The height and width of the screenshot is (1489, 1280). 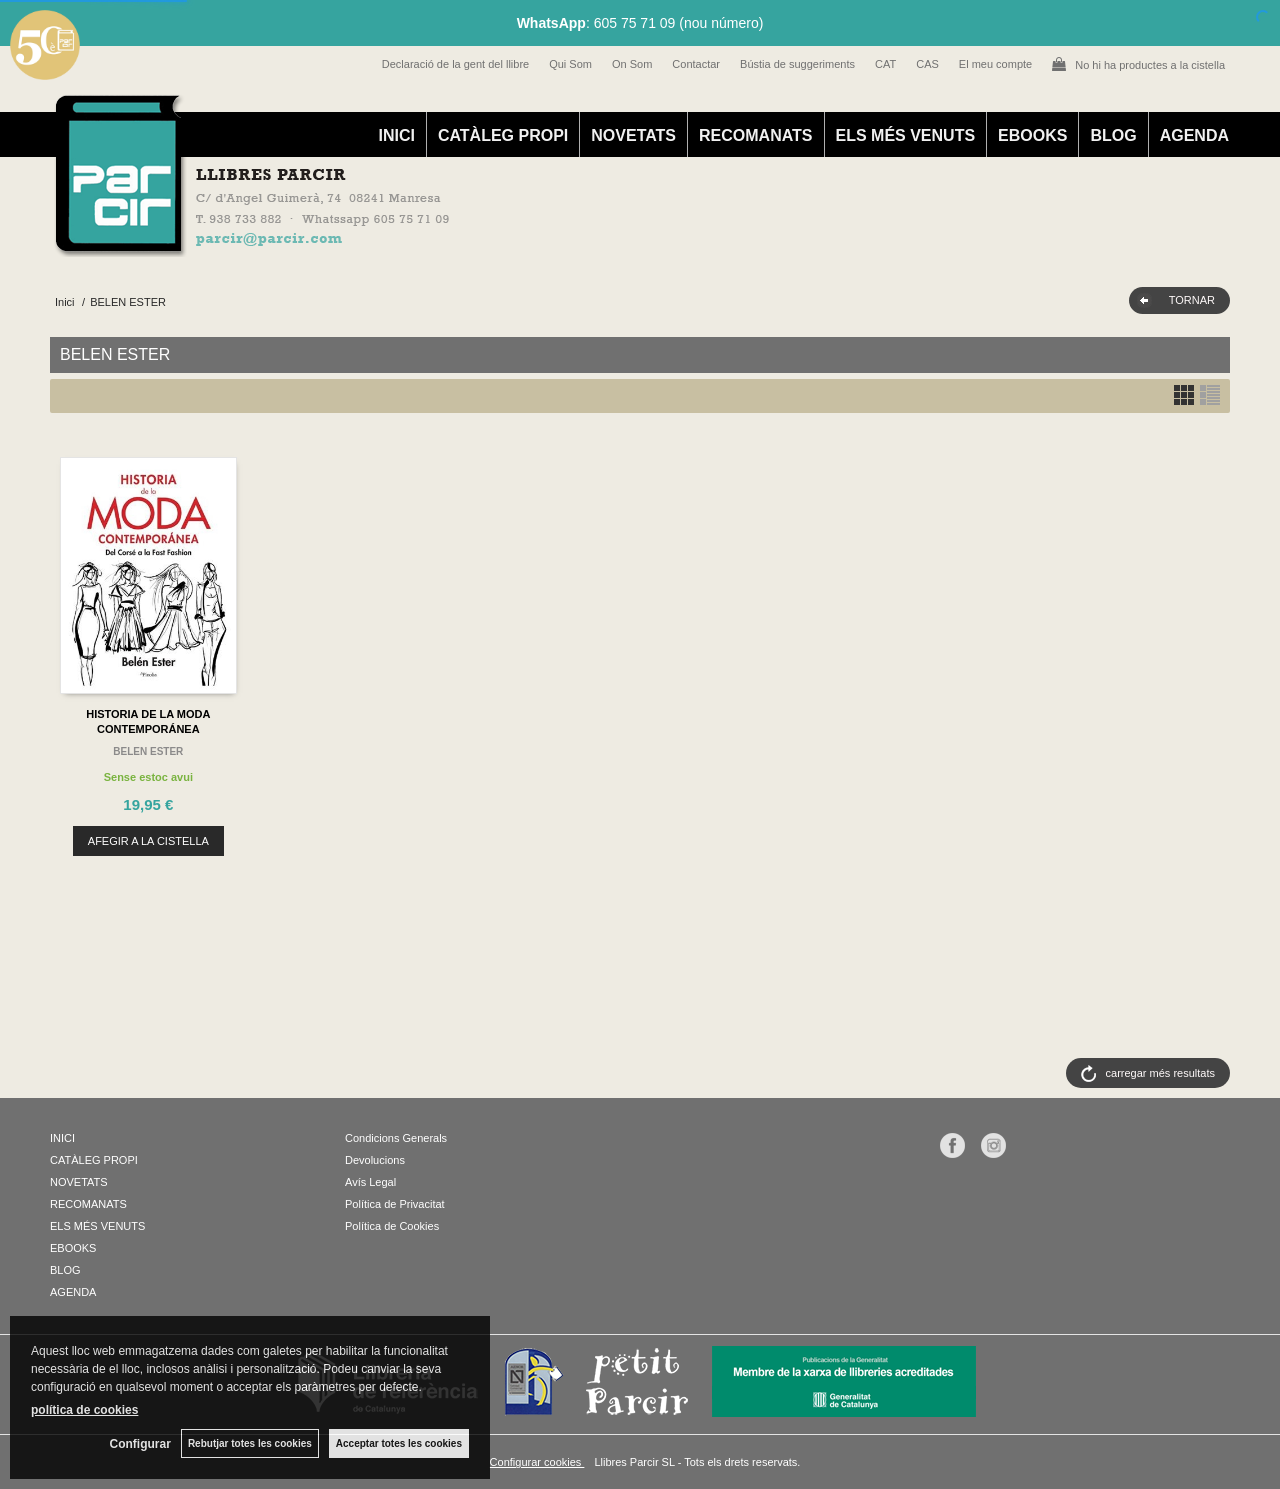 What do you see at coordinates (995, 64) in the screenshot?
I see `El meu compte` at bounding box center [995, 64].